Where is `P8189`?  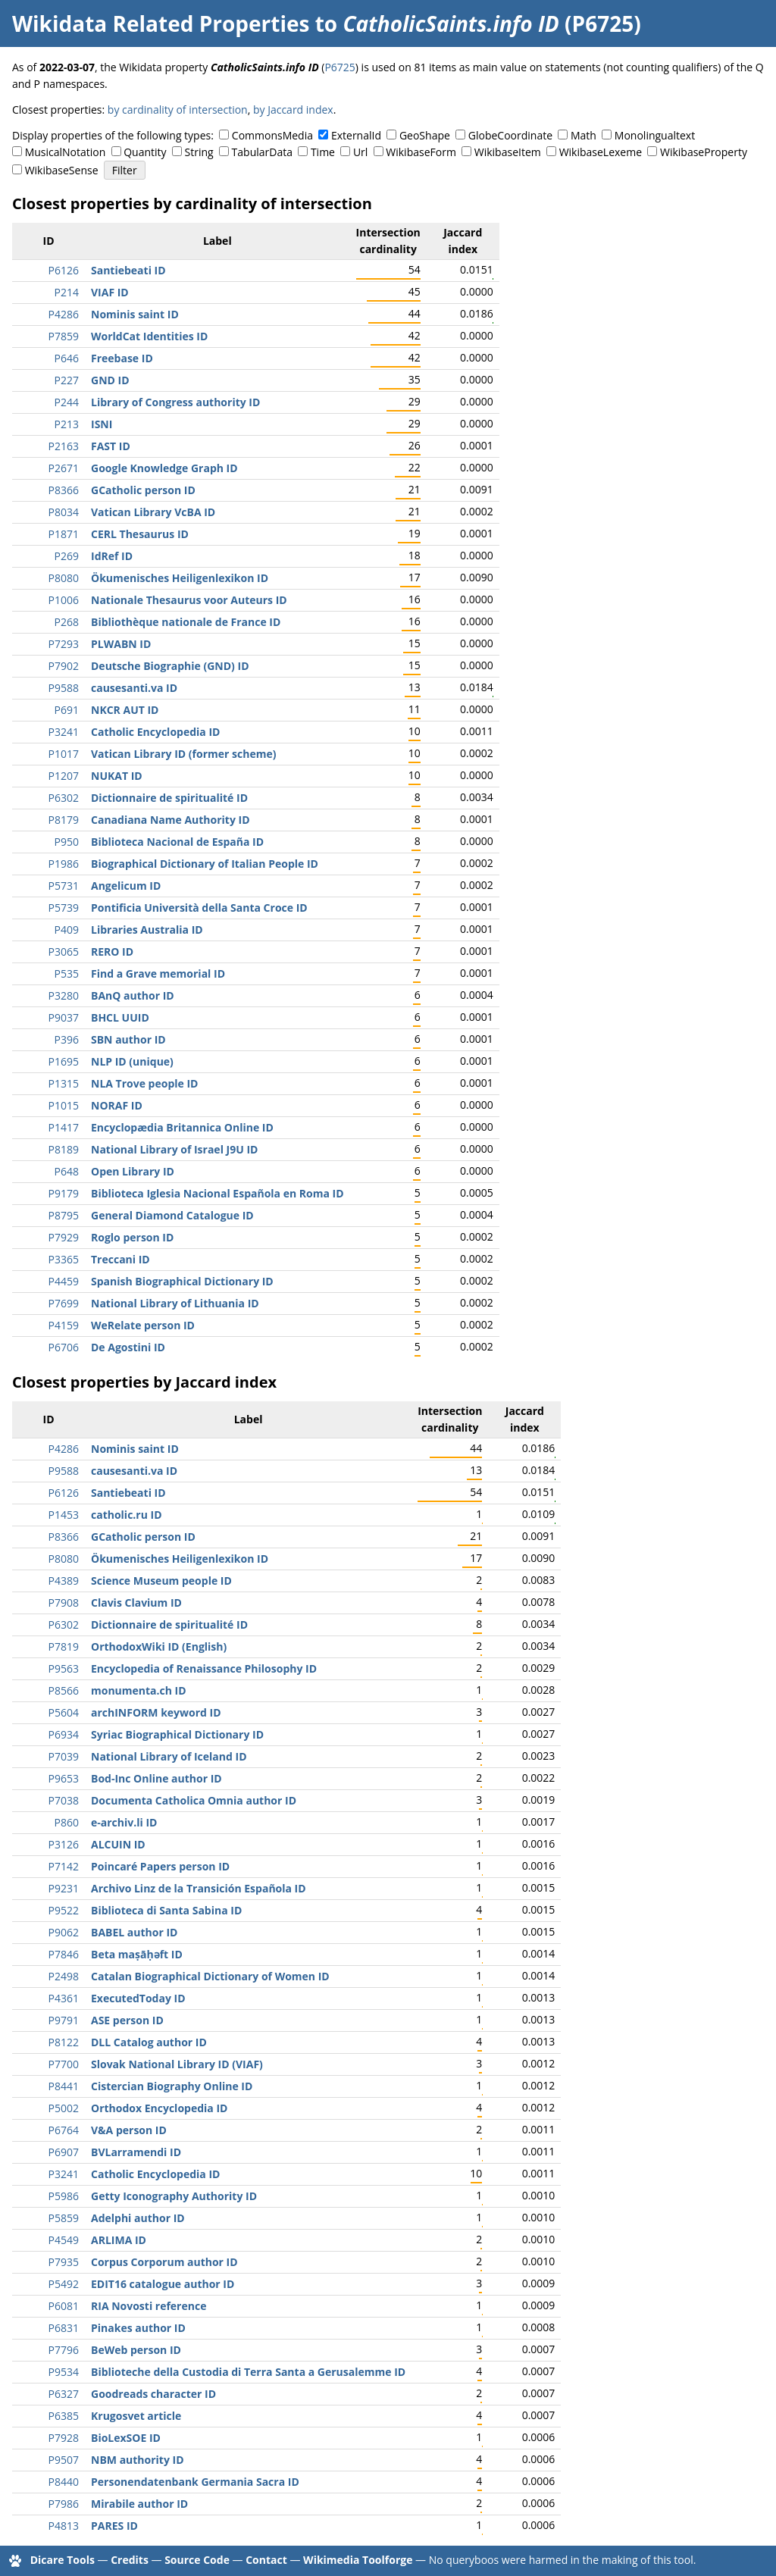 P8189 is located at coordinates (63, 1149).